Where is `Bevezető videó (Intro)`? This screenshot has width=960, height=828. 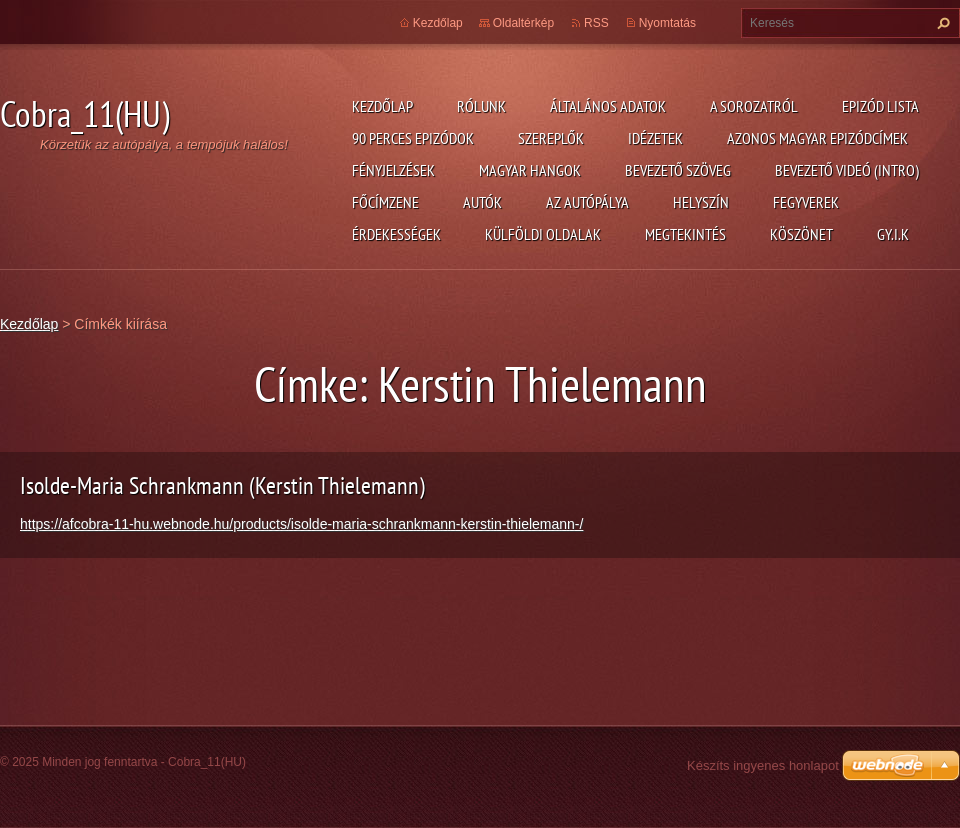 Bevezető videó (Intro) is located at coordinates (847, 170).